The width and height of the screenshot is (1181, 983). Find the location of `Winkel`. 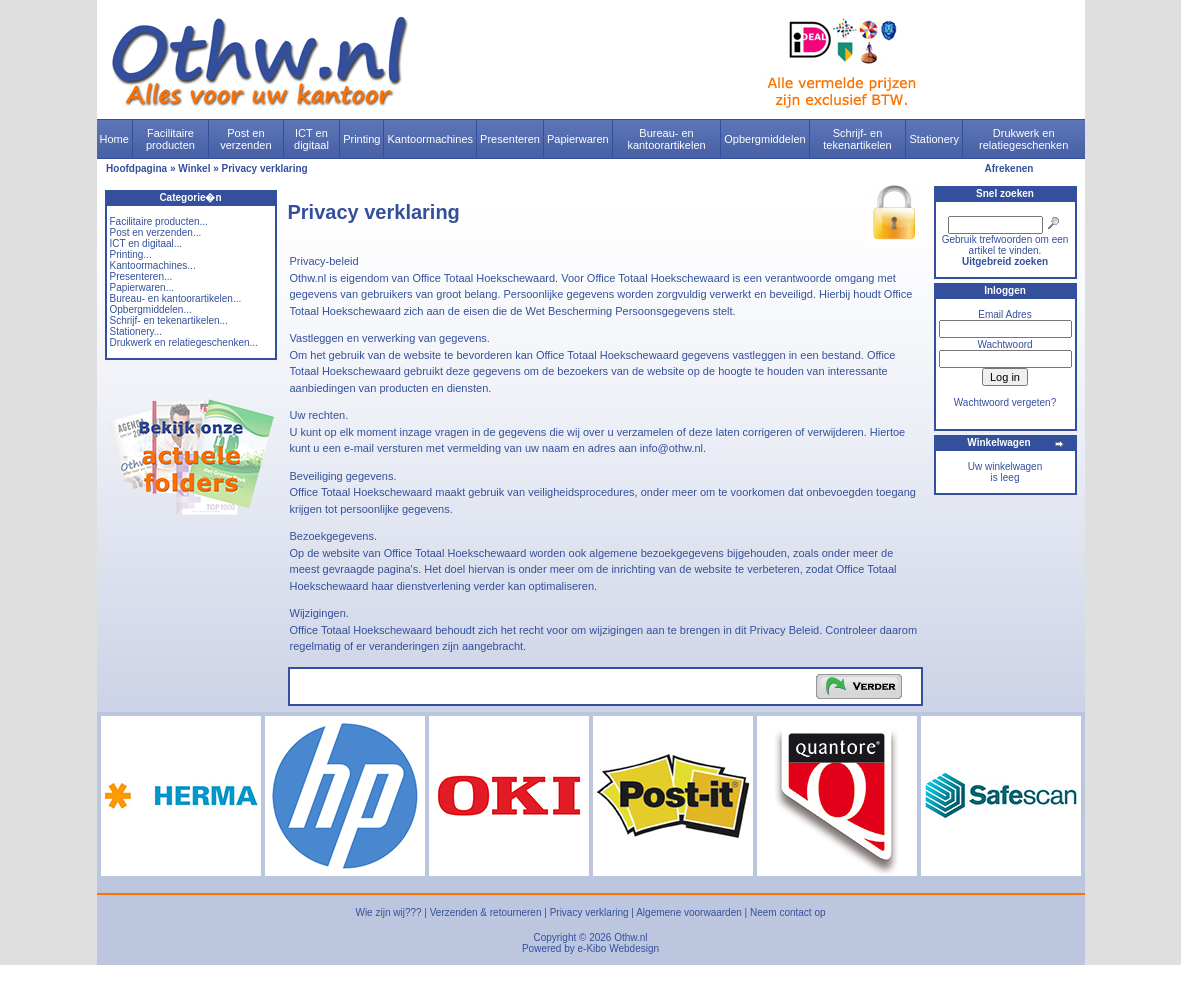

Winkel is located at coordinates (194, 168).